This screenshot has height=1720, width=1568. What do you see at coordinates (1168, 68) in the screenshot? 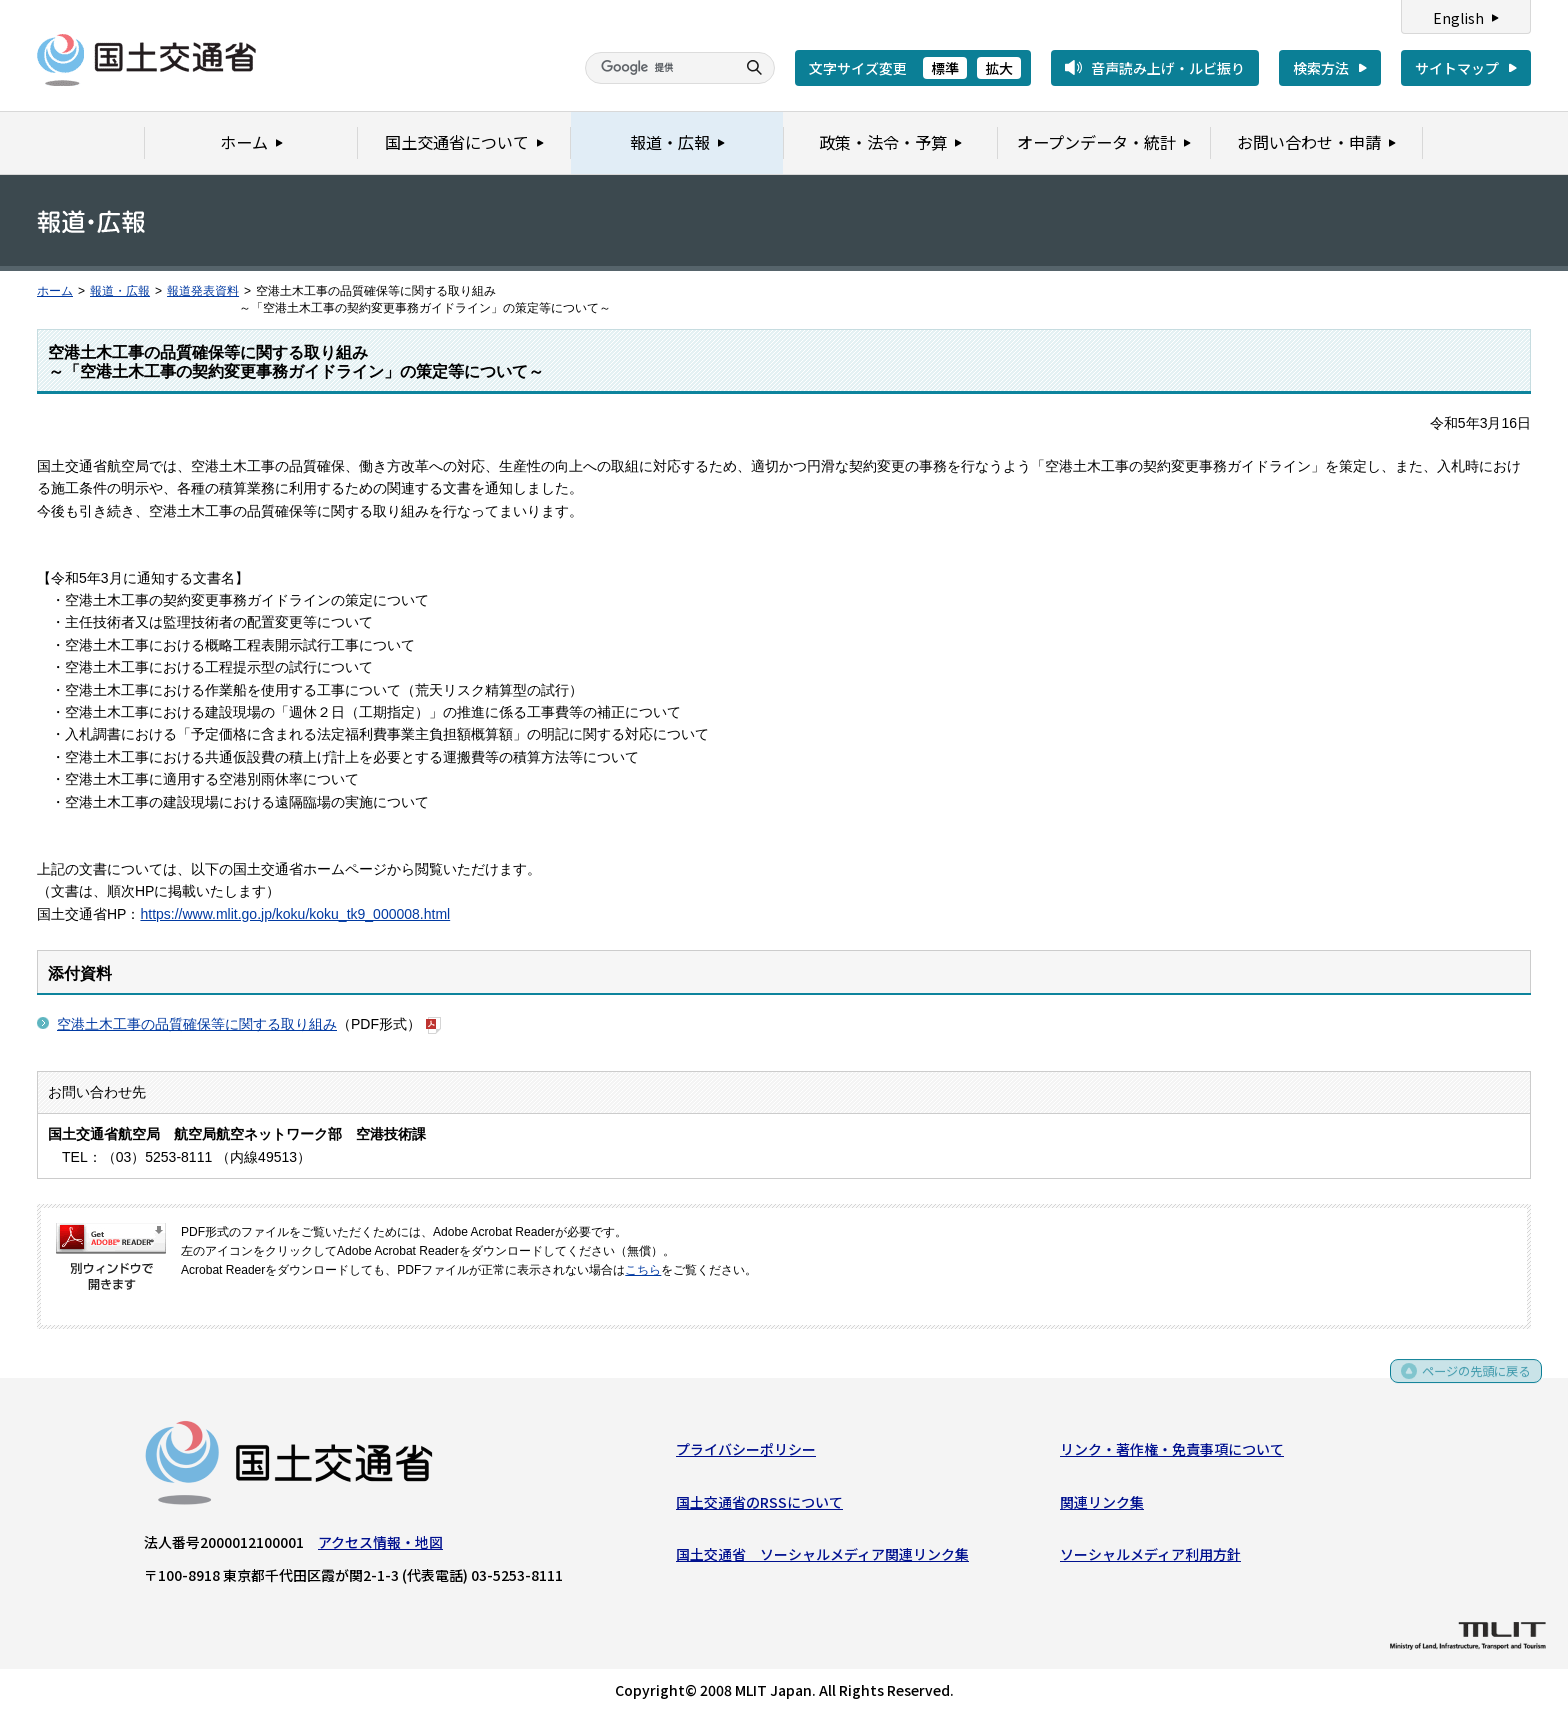
I see `音声読み上げ・ルビ振り` at bounding box center [1168, 68].